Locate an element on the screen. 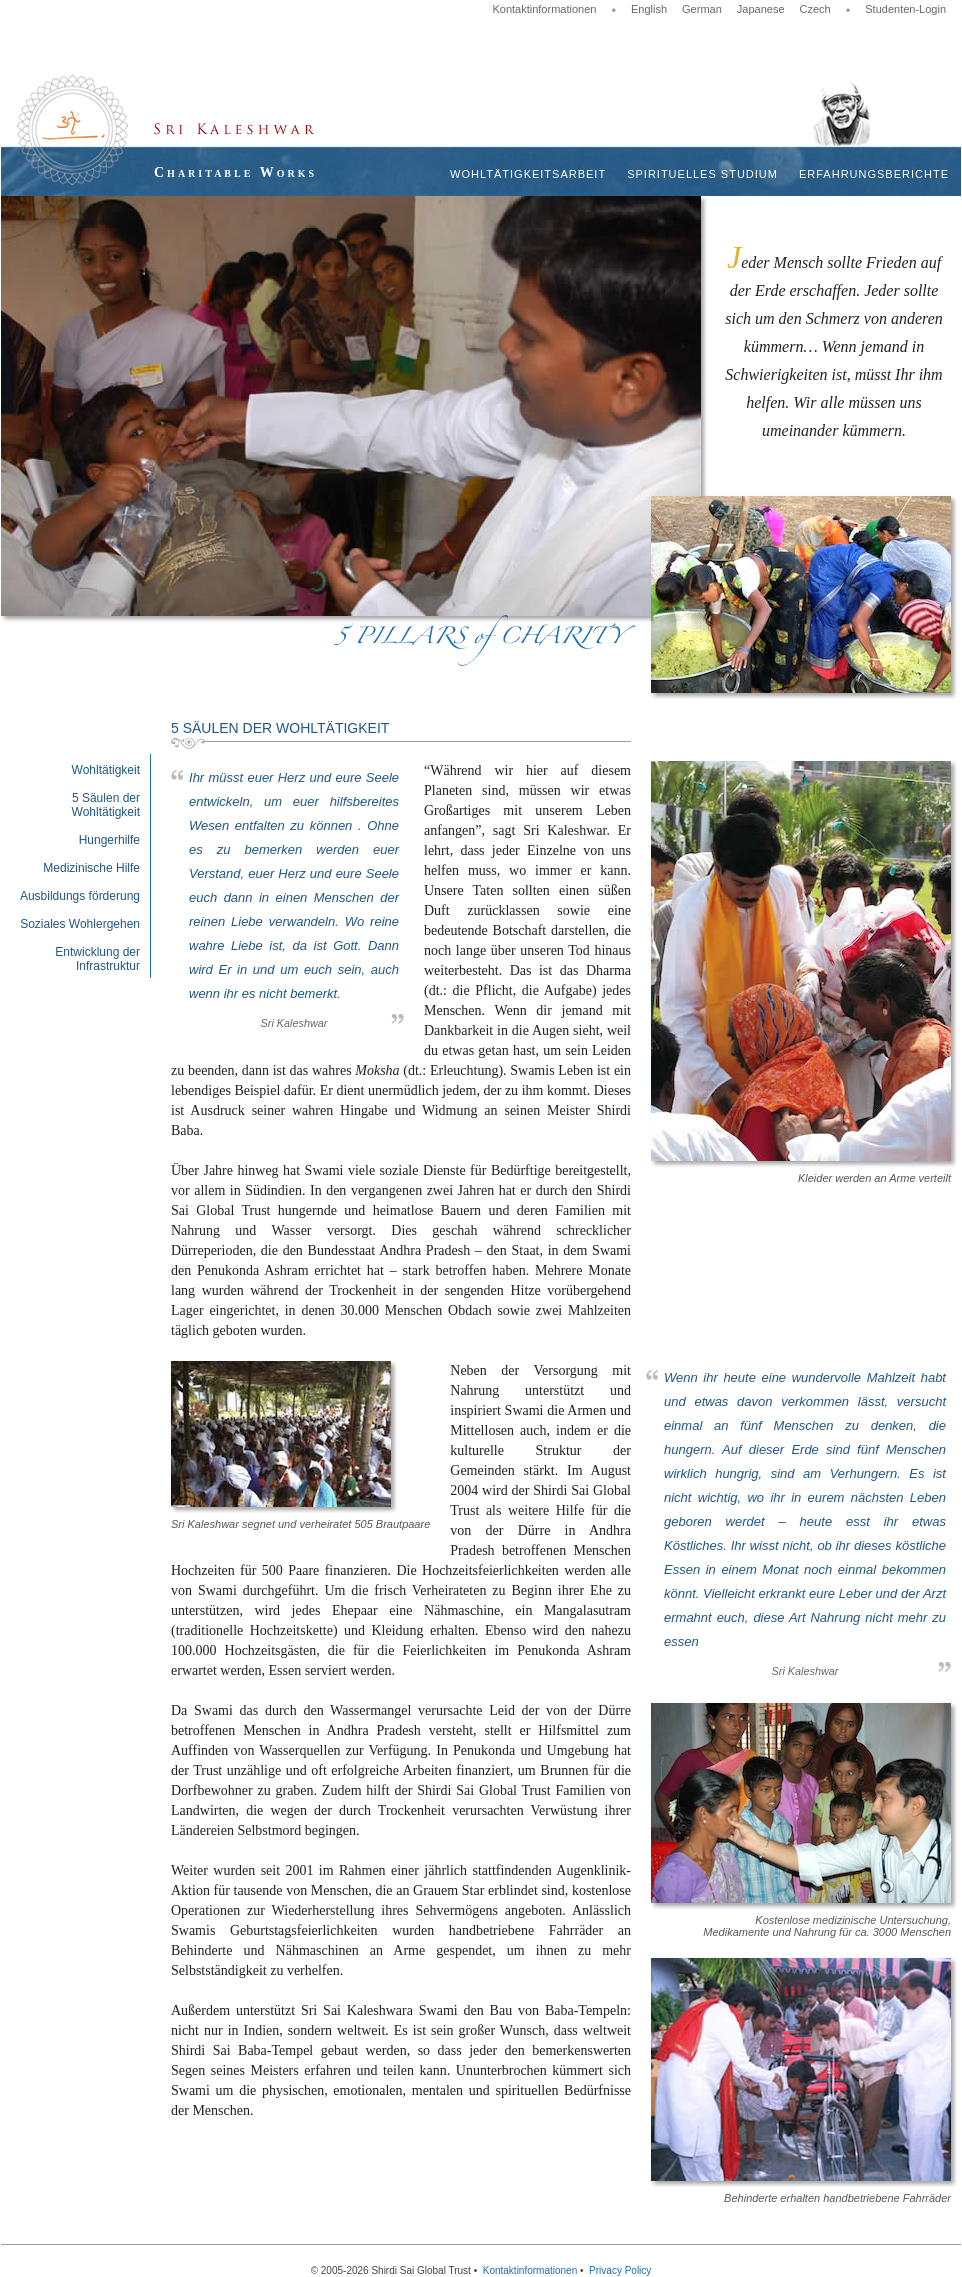 The height and width of the screenshot is (2277, 962). Ausbildungs förderung is located at coordinates (80, 896).